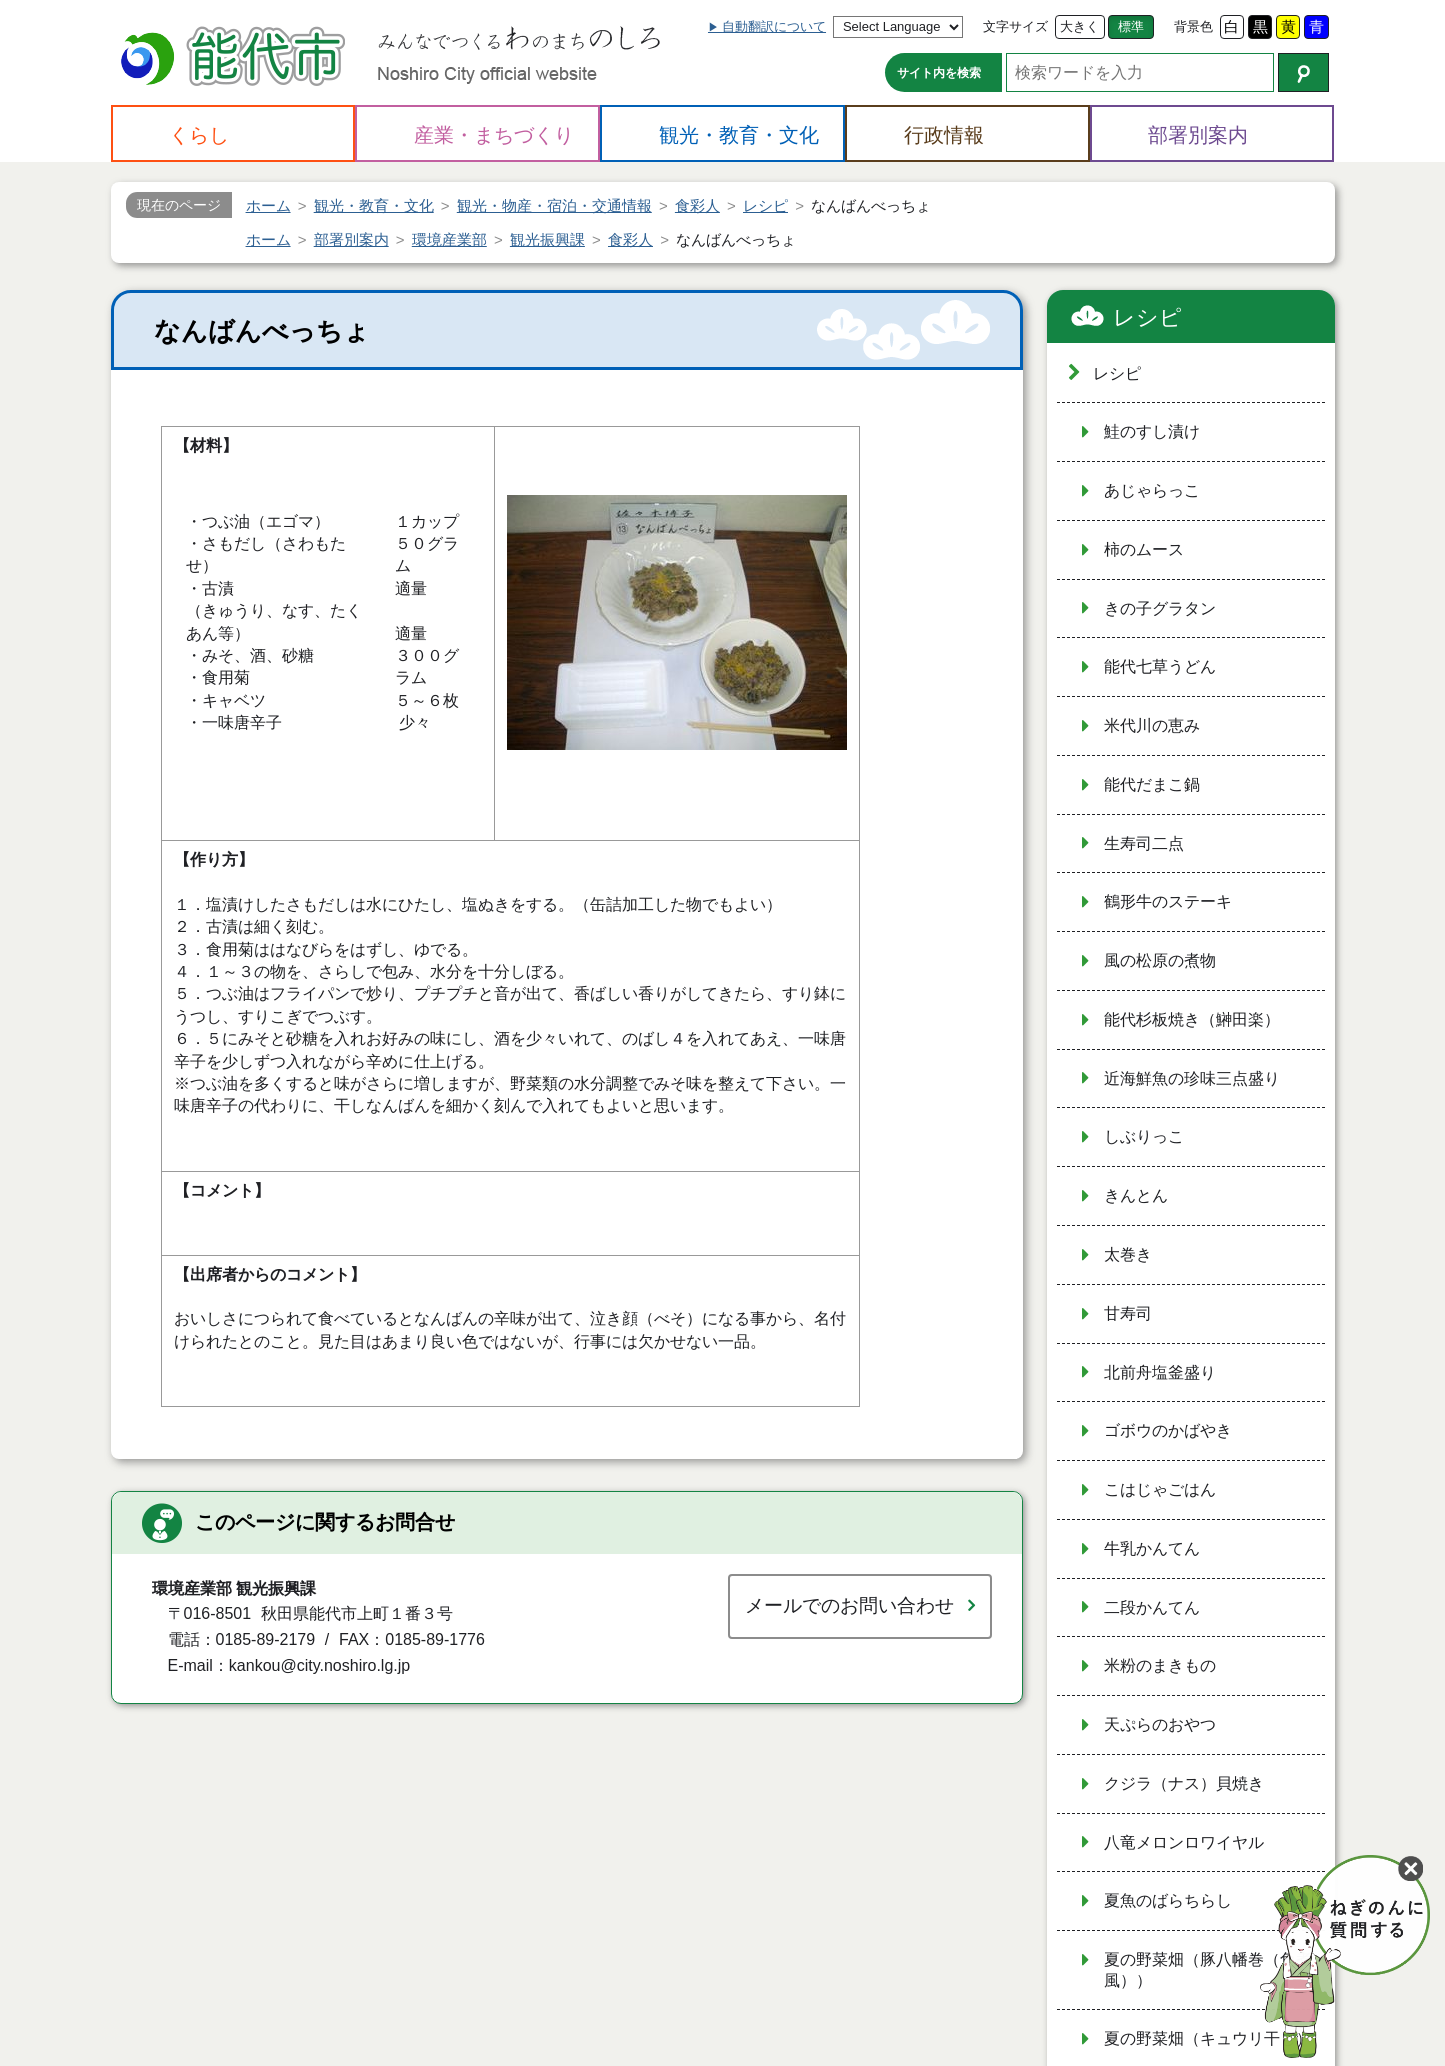 This screenshot has height=2066, width=1445. What do you see at coordinates (1160, 1489) in the screenshot?
I see `こはじゃごはん` at bounding box center [1160, 1489].